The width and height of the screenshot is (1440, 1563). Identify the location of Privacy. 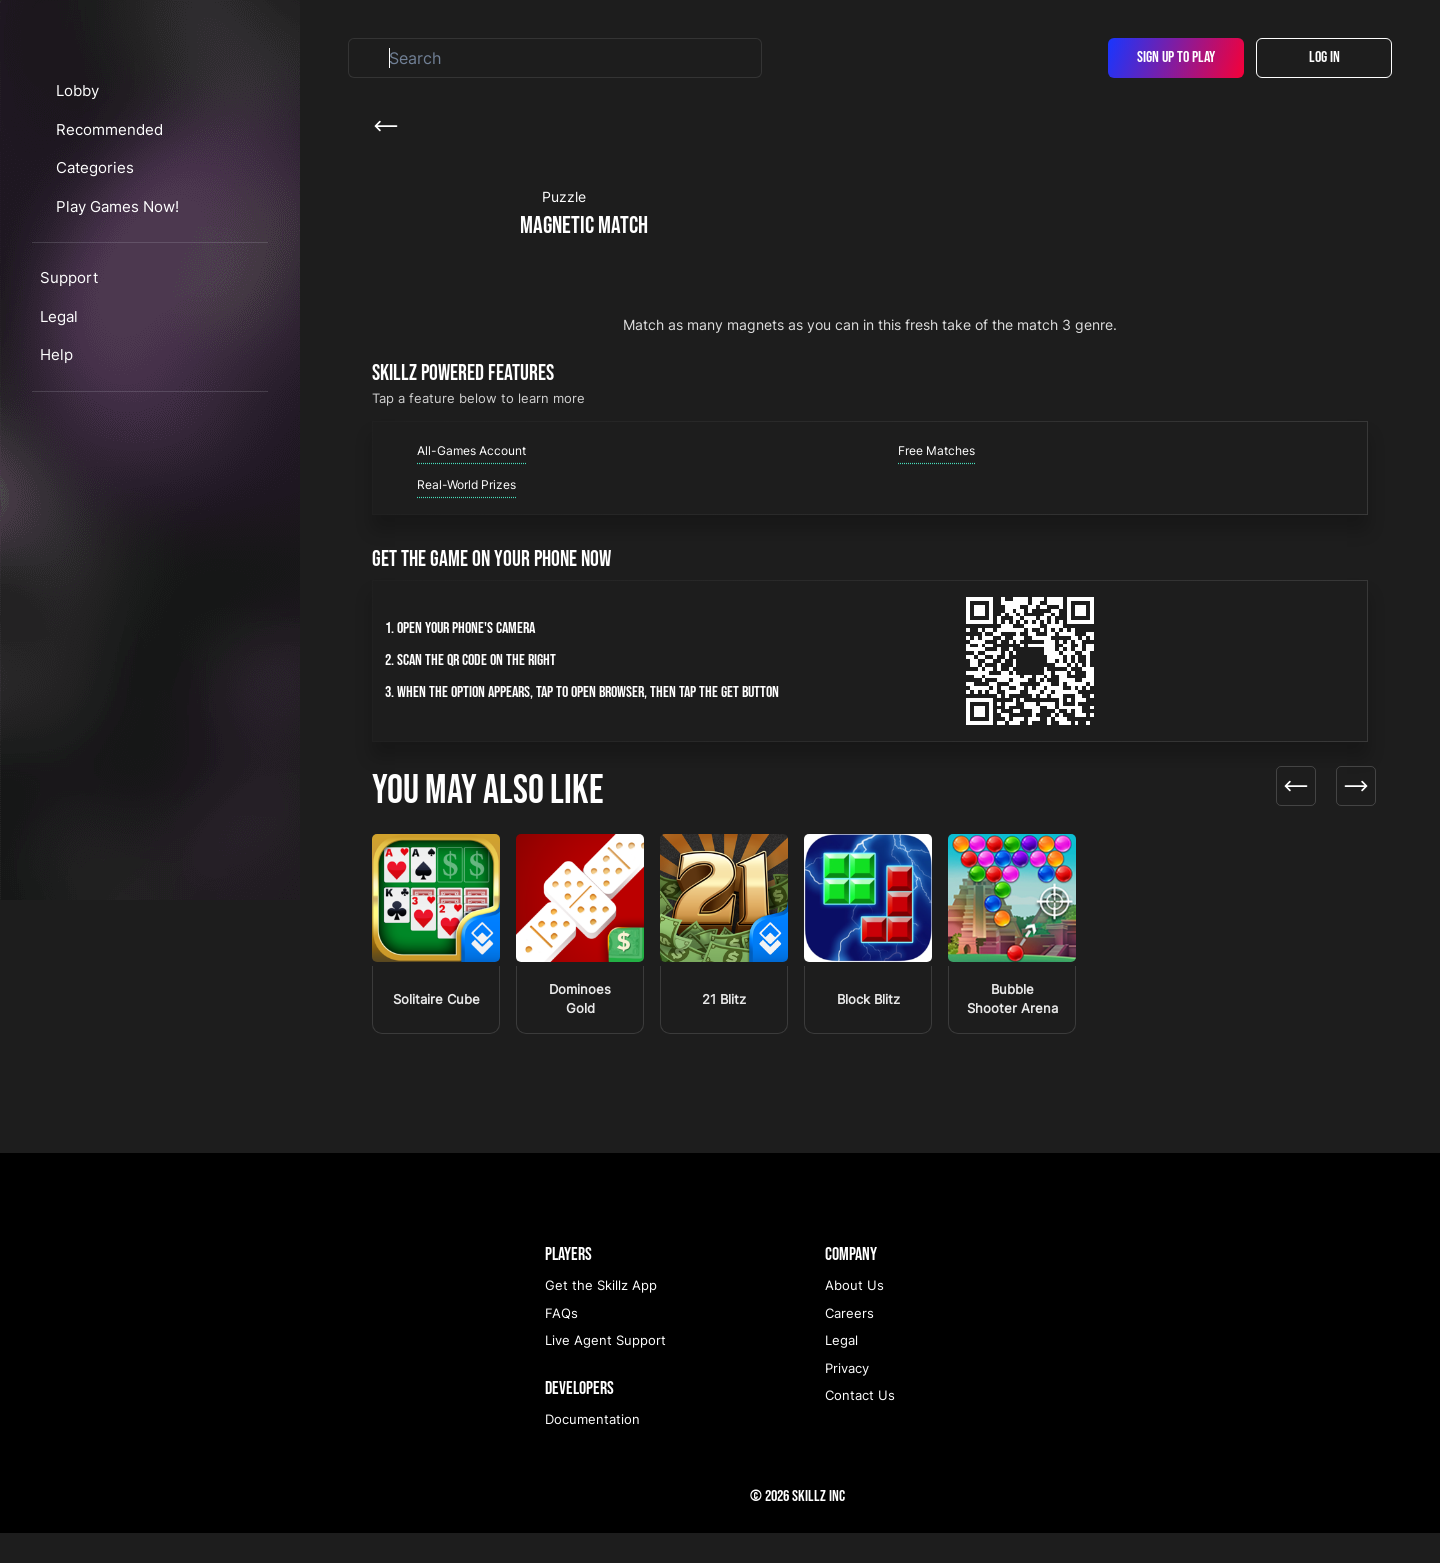
(847, 1398).